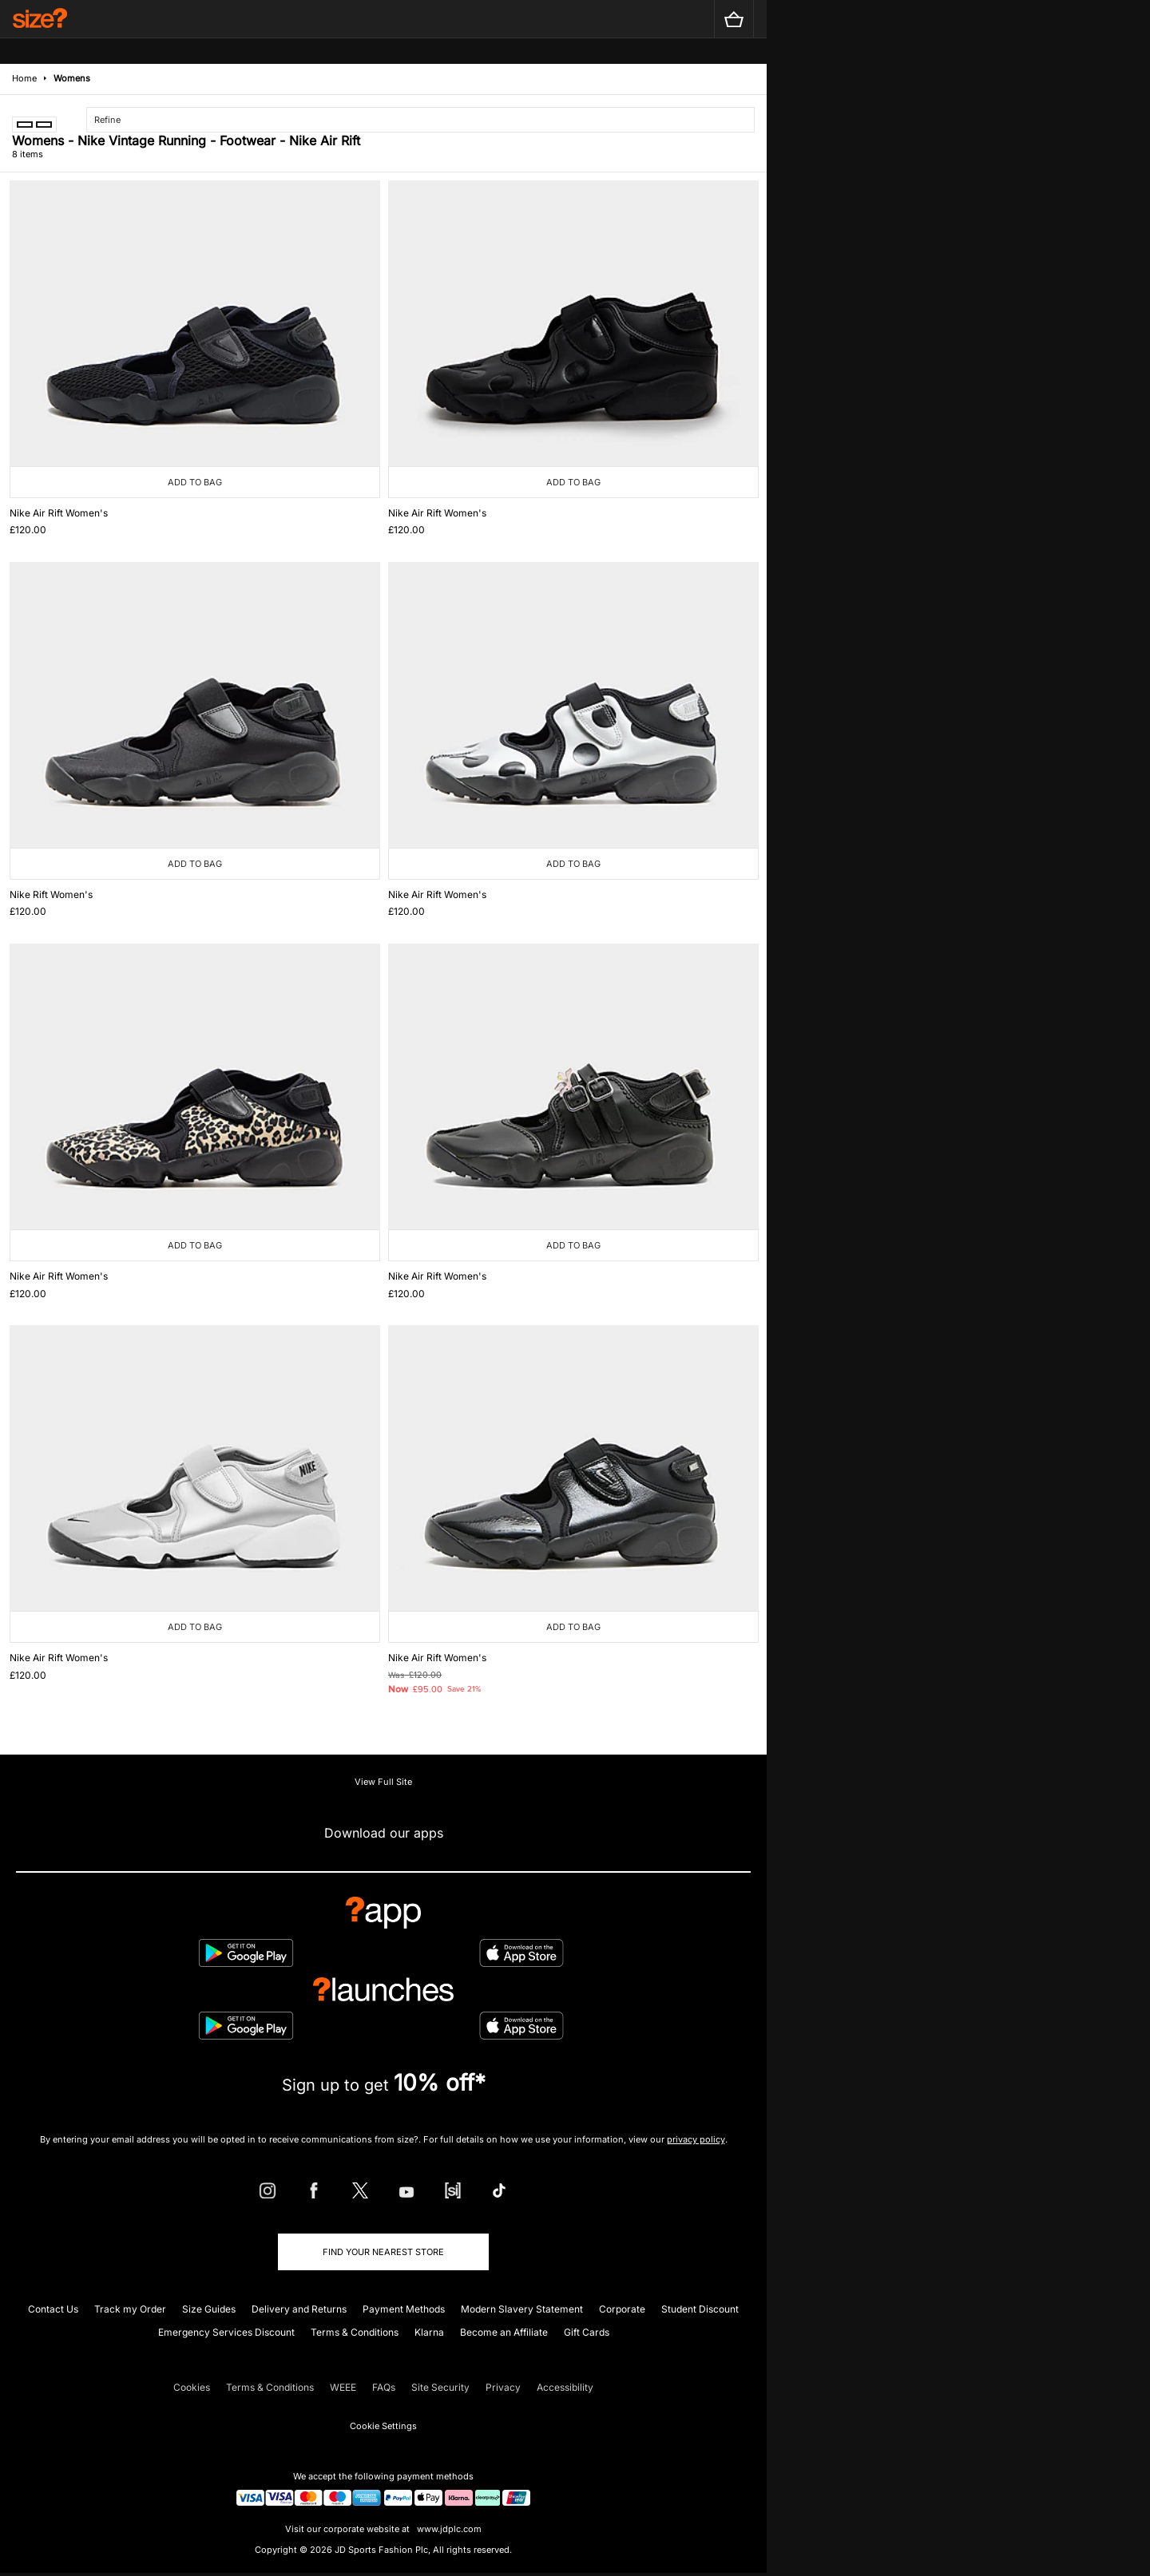 The image size is (1150, 2576). Describe the element at coordinates (299, 2309) in the screenshot. I see `Delivery and Returns` at that location.